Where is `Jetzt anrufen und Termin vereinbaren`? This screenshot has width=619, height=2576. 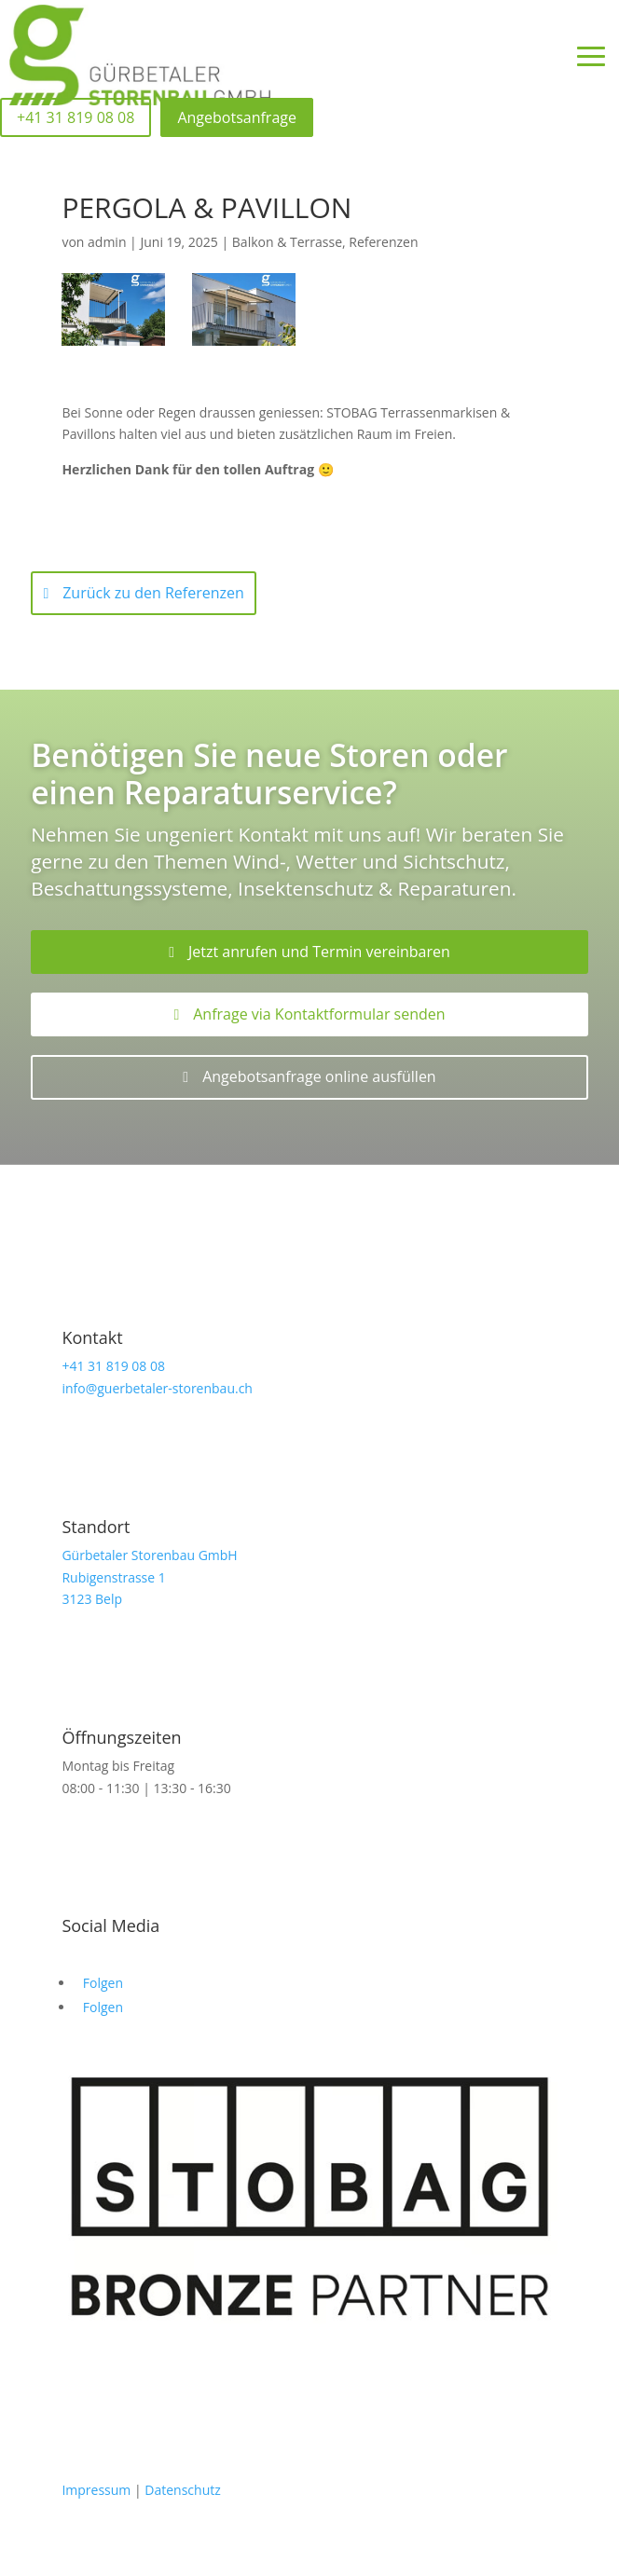
Jetzt anrufen und Termin vereinbaren is located at coordinates (319, 951).